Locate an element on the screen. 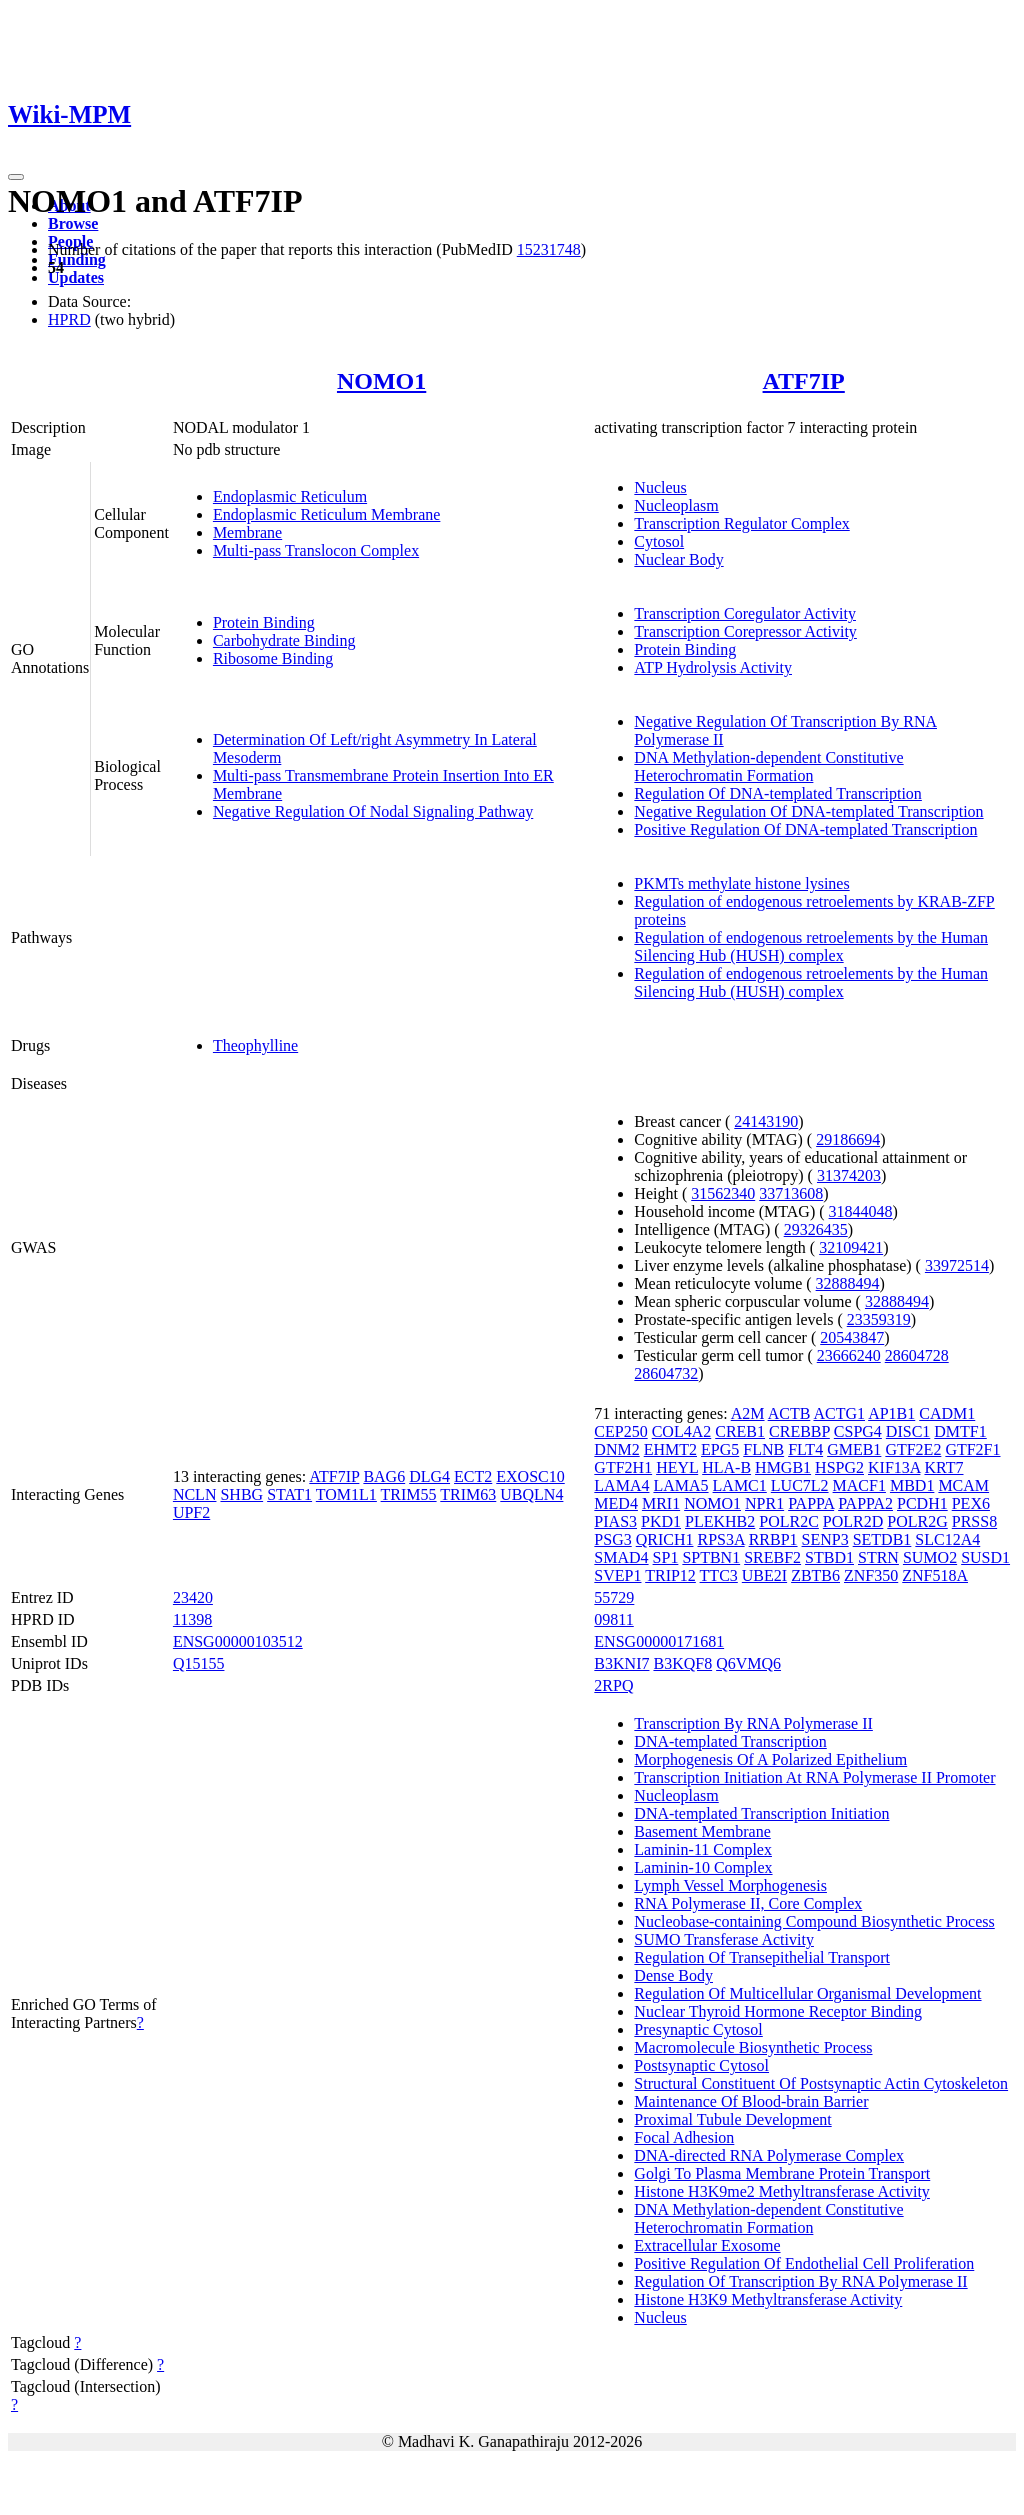  09811 is located at coordinates (613, 1619).